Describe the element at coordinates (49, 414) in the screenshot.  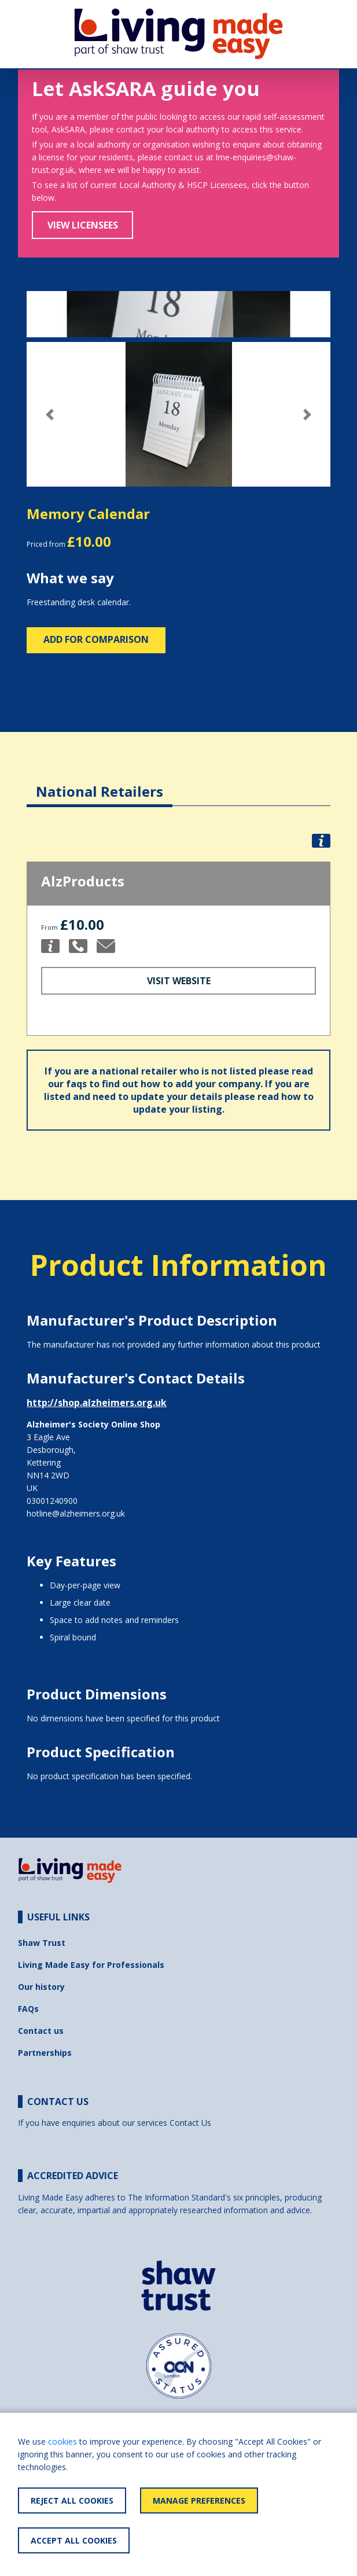
I see `[button]` at that location.